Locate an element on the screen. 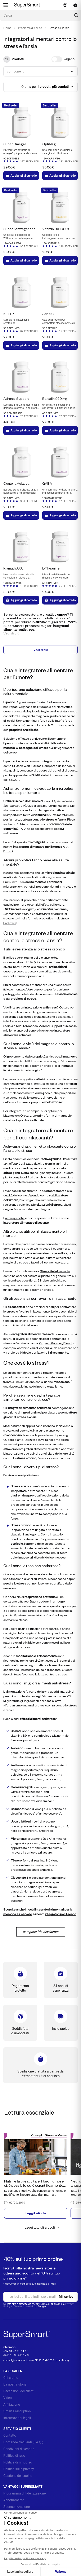 This screenshot has height=2576, width=81. integratori per il sonno is located at coordinates (60, 1914).